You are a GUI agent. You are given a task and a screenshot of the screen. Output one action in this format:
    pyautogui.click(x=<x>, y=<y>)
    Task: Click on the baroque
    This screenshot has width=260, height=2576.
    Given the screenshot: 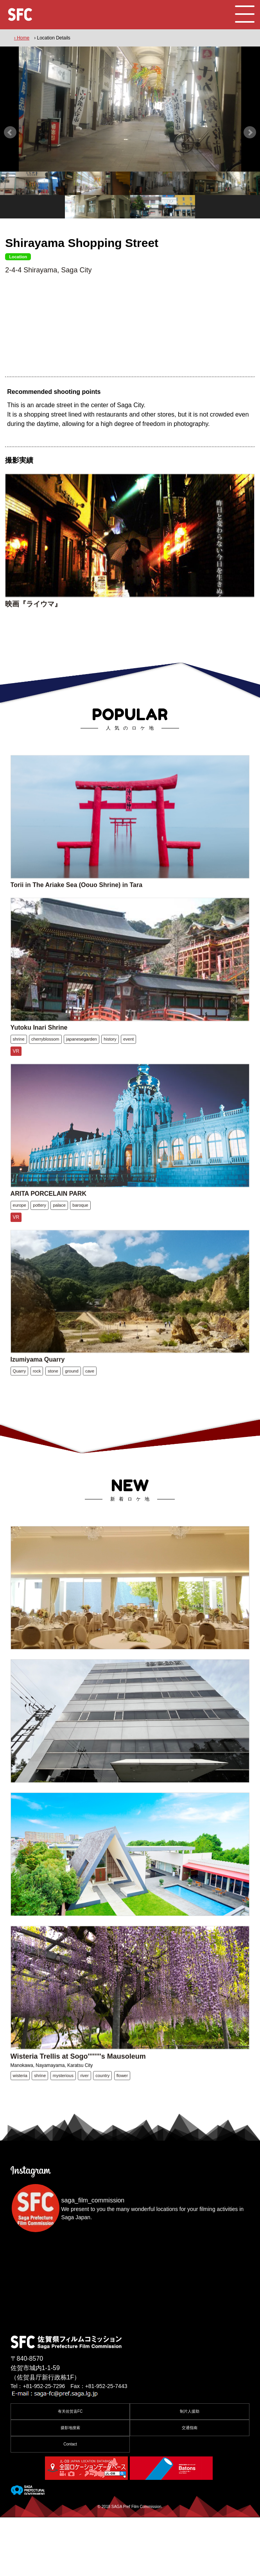 What is the action you would take?
    pyautogui.click(x=80, y=1241)
    